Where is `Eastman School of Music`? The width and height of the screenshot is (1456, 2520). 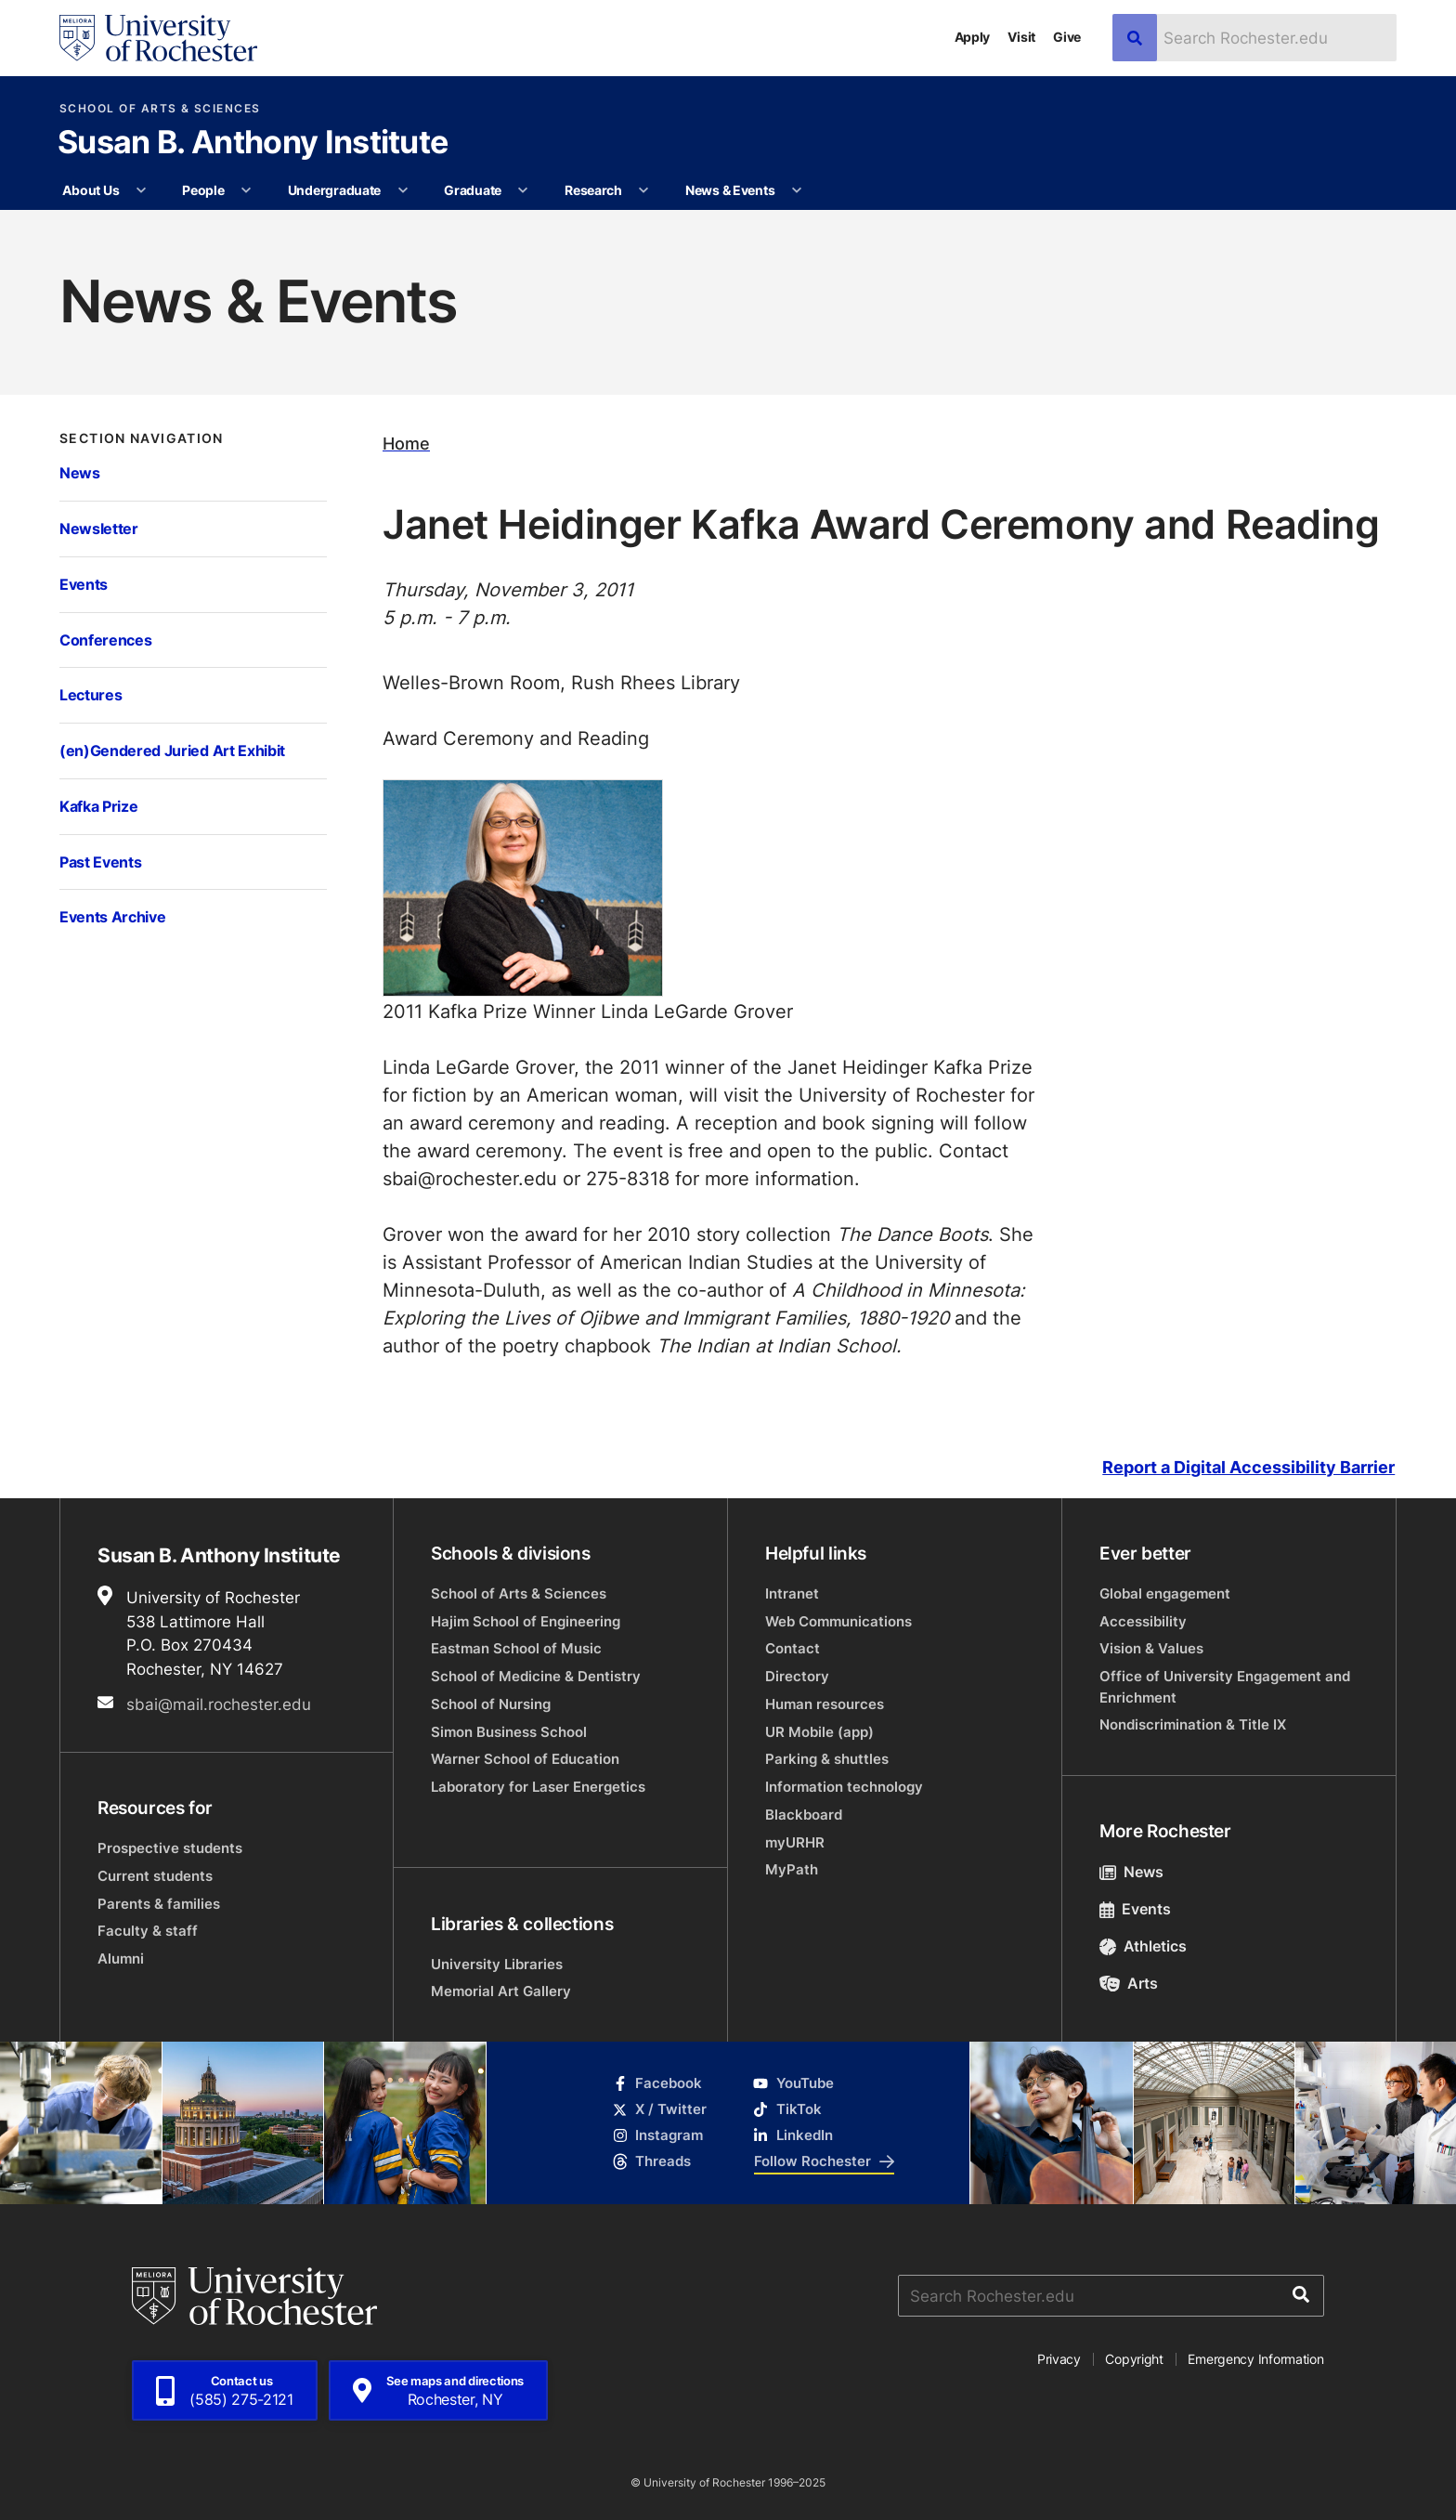
Eastman School of Music is located at coordinates (516, 1648).